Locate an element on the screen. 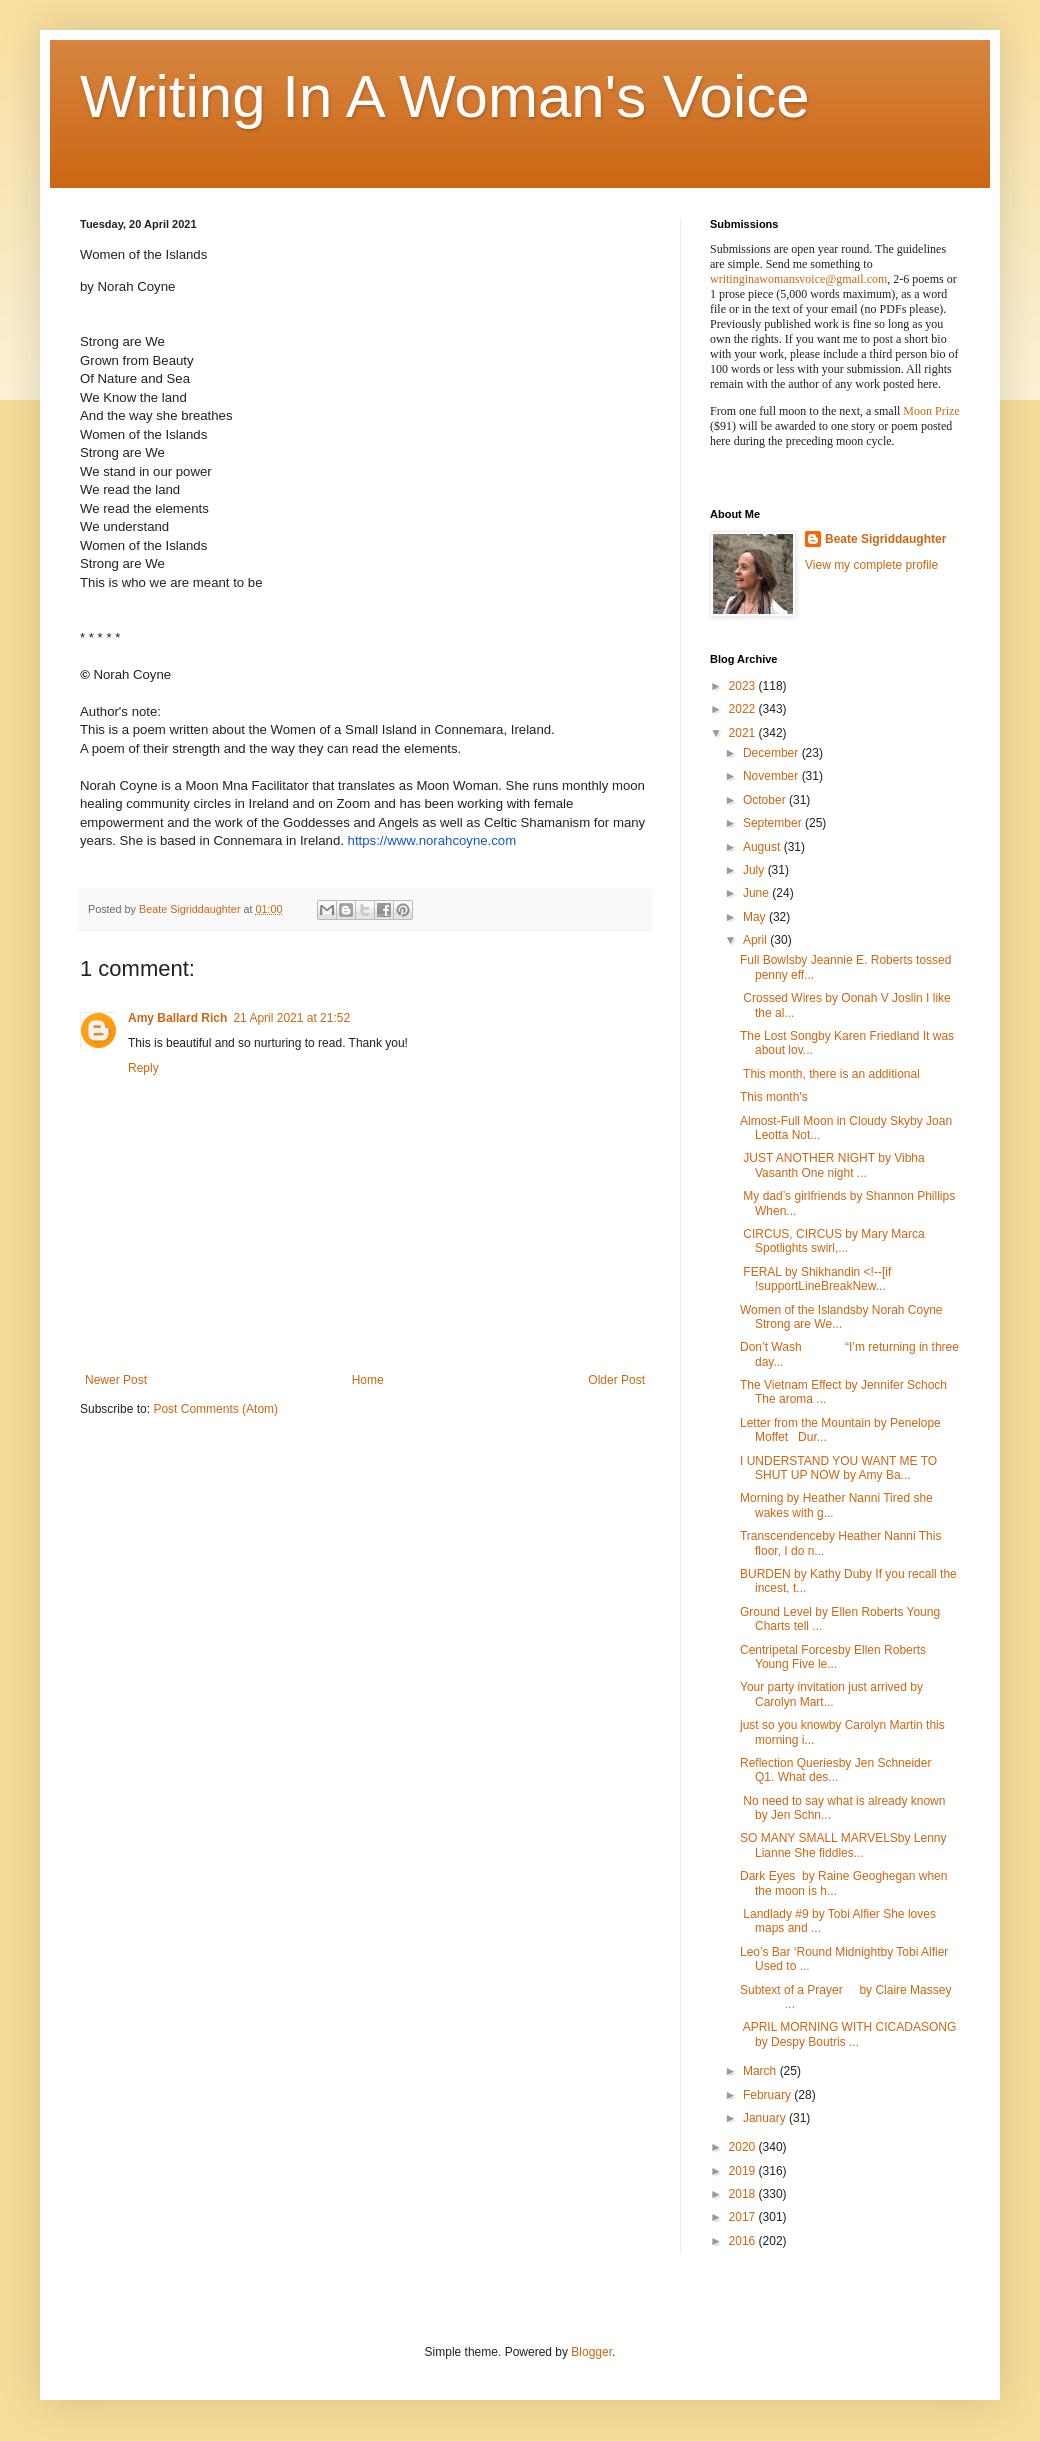  June is located at coordinates (757, 893).